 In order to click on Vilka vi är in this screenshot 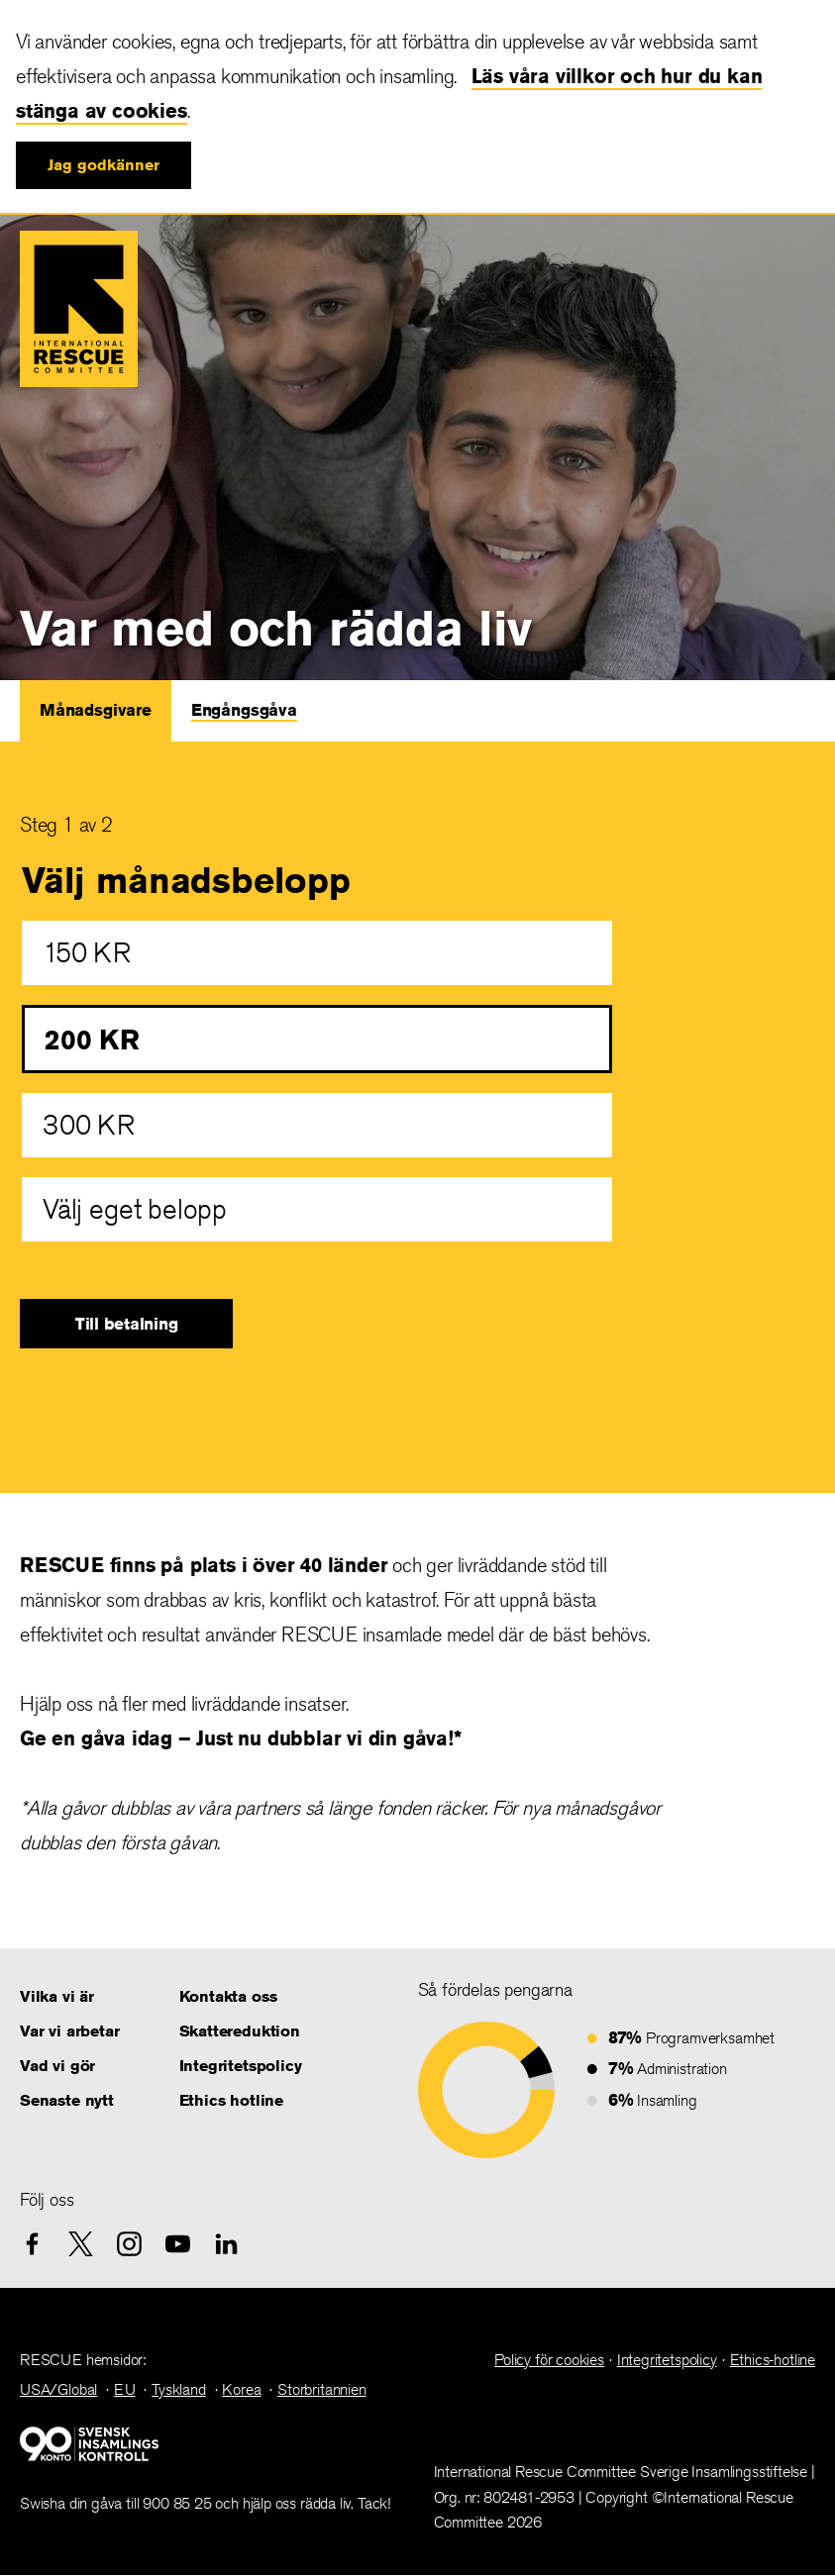, I will do `click(57, 1996)`.